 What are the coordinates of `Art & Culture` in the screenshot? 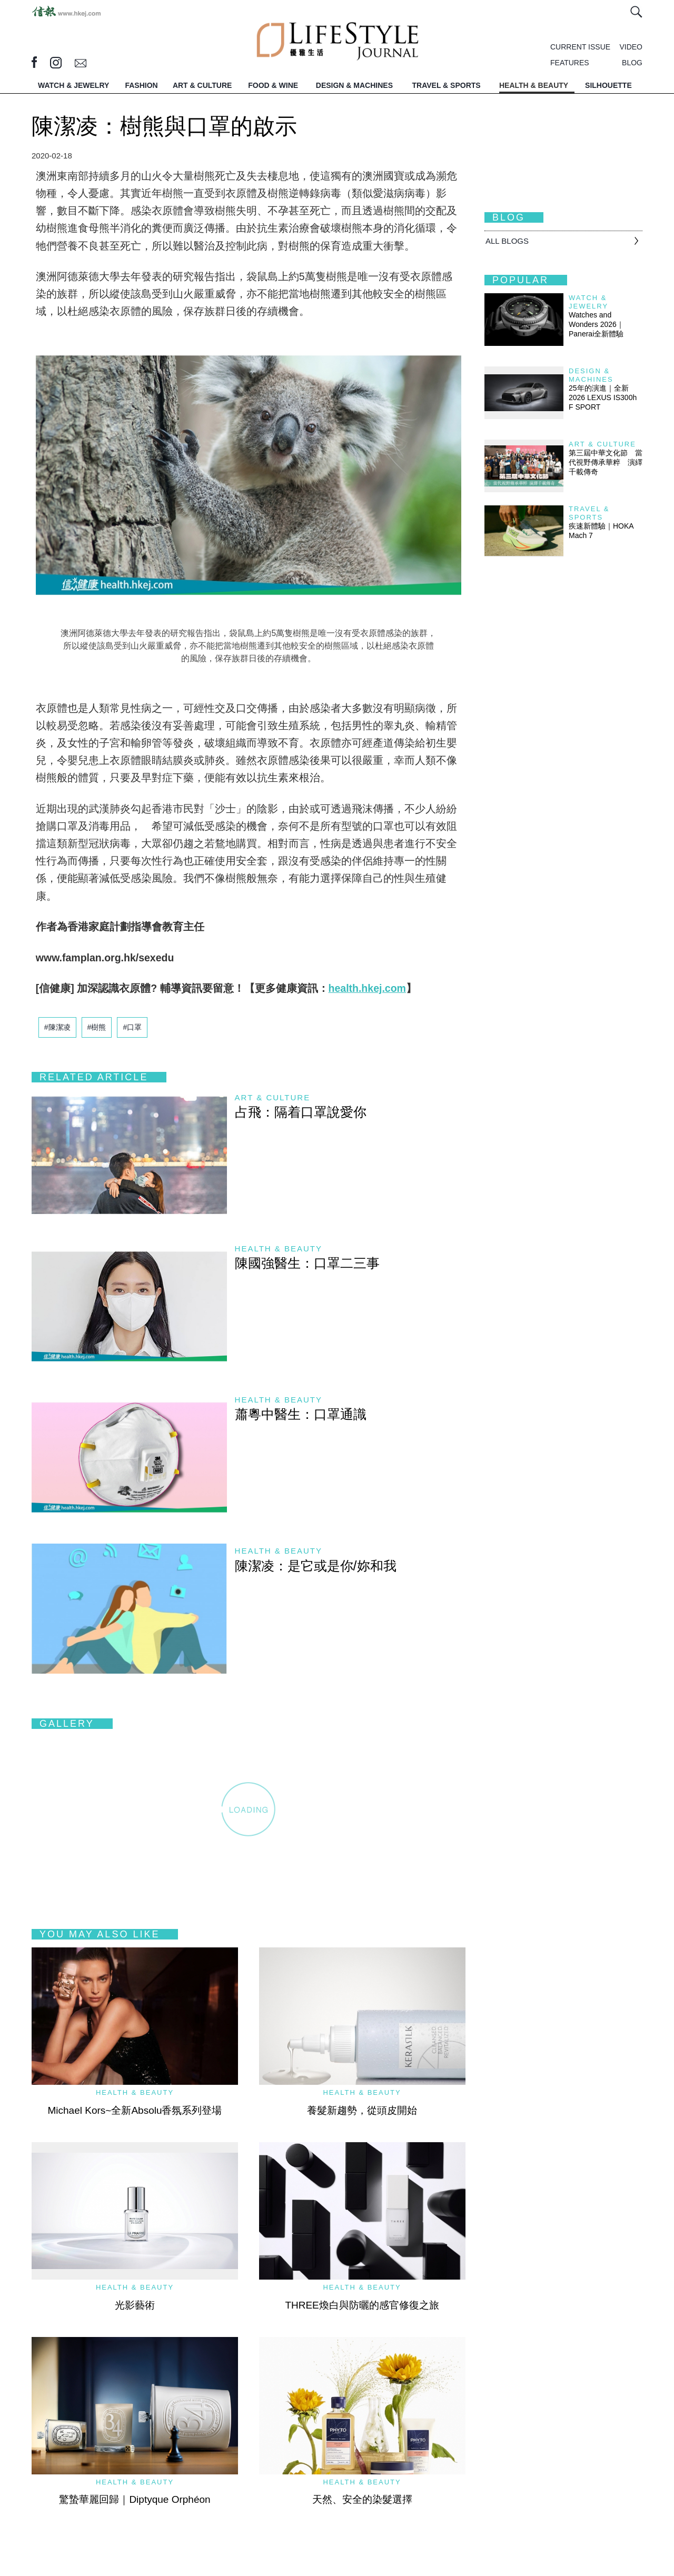 It's located at (273, 1097).